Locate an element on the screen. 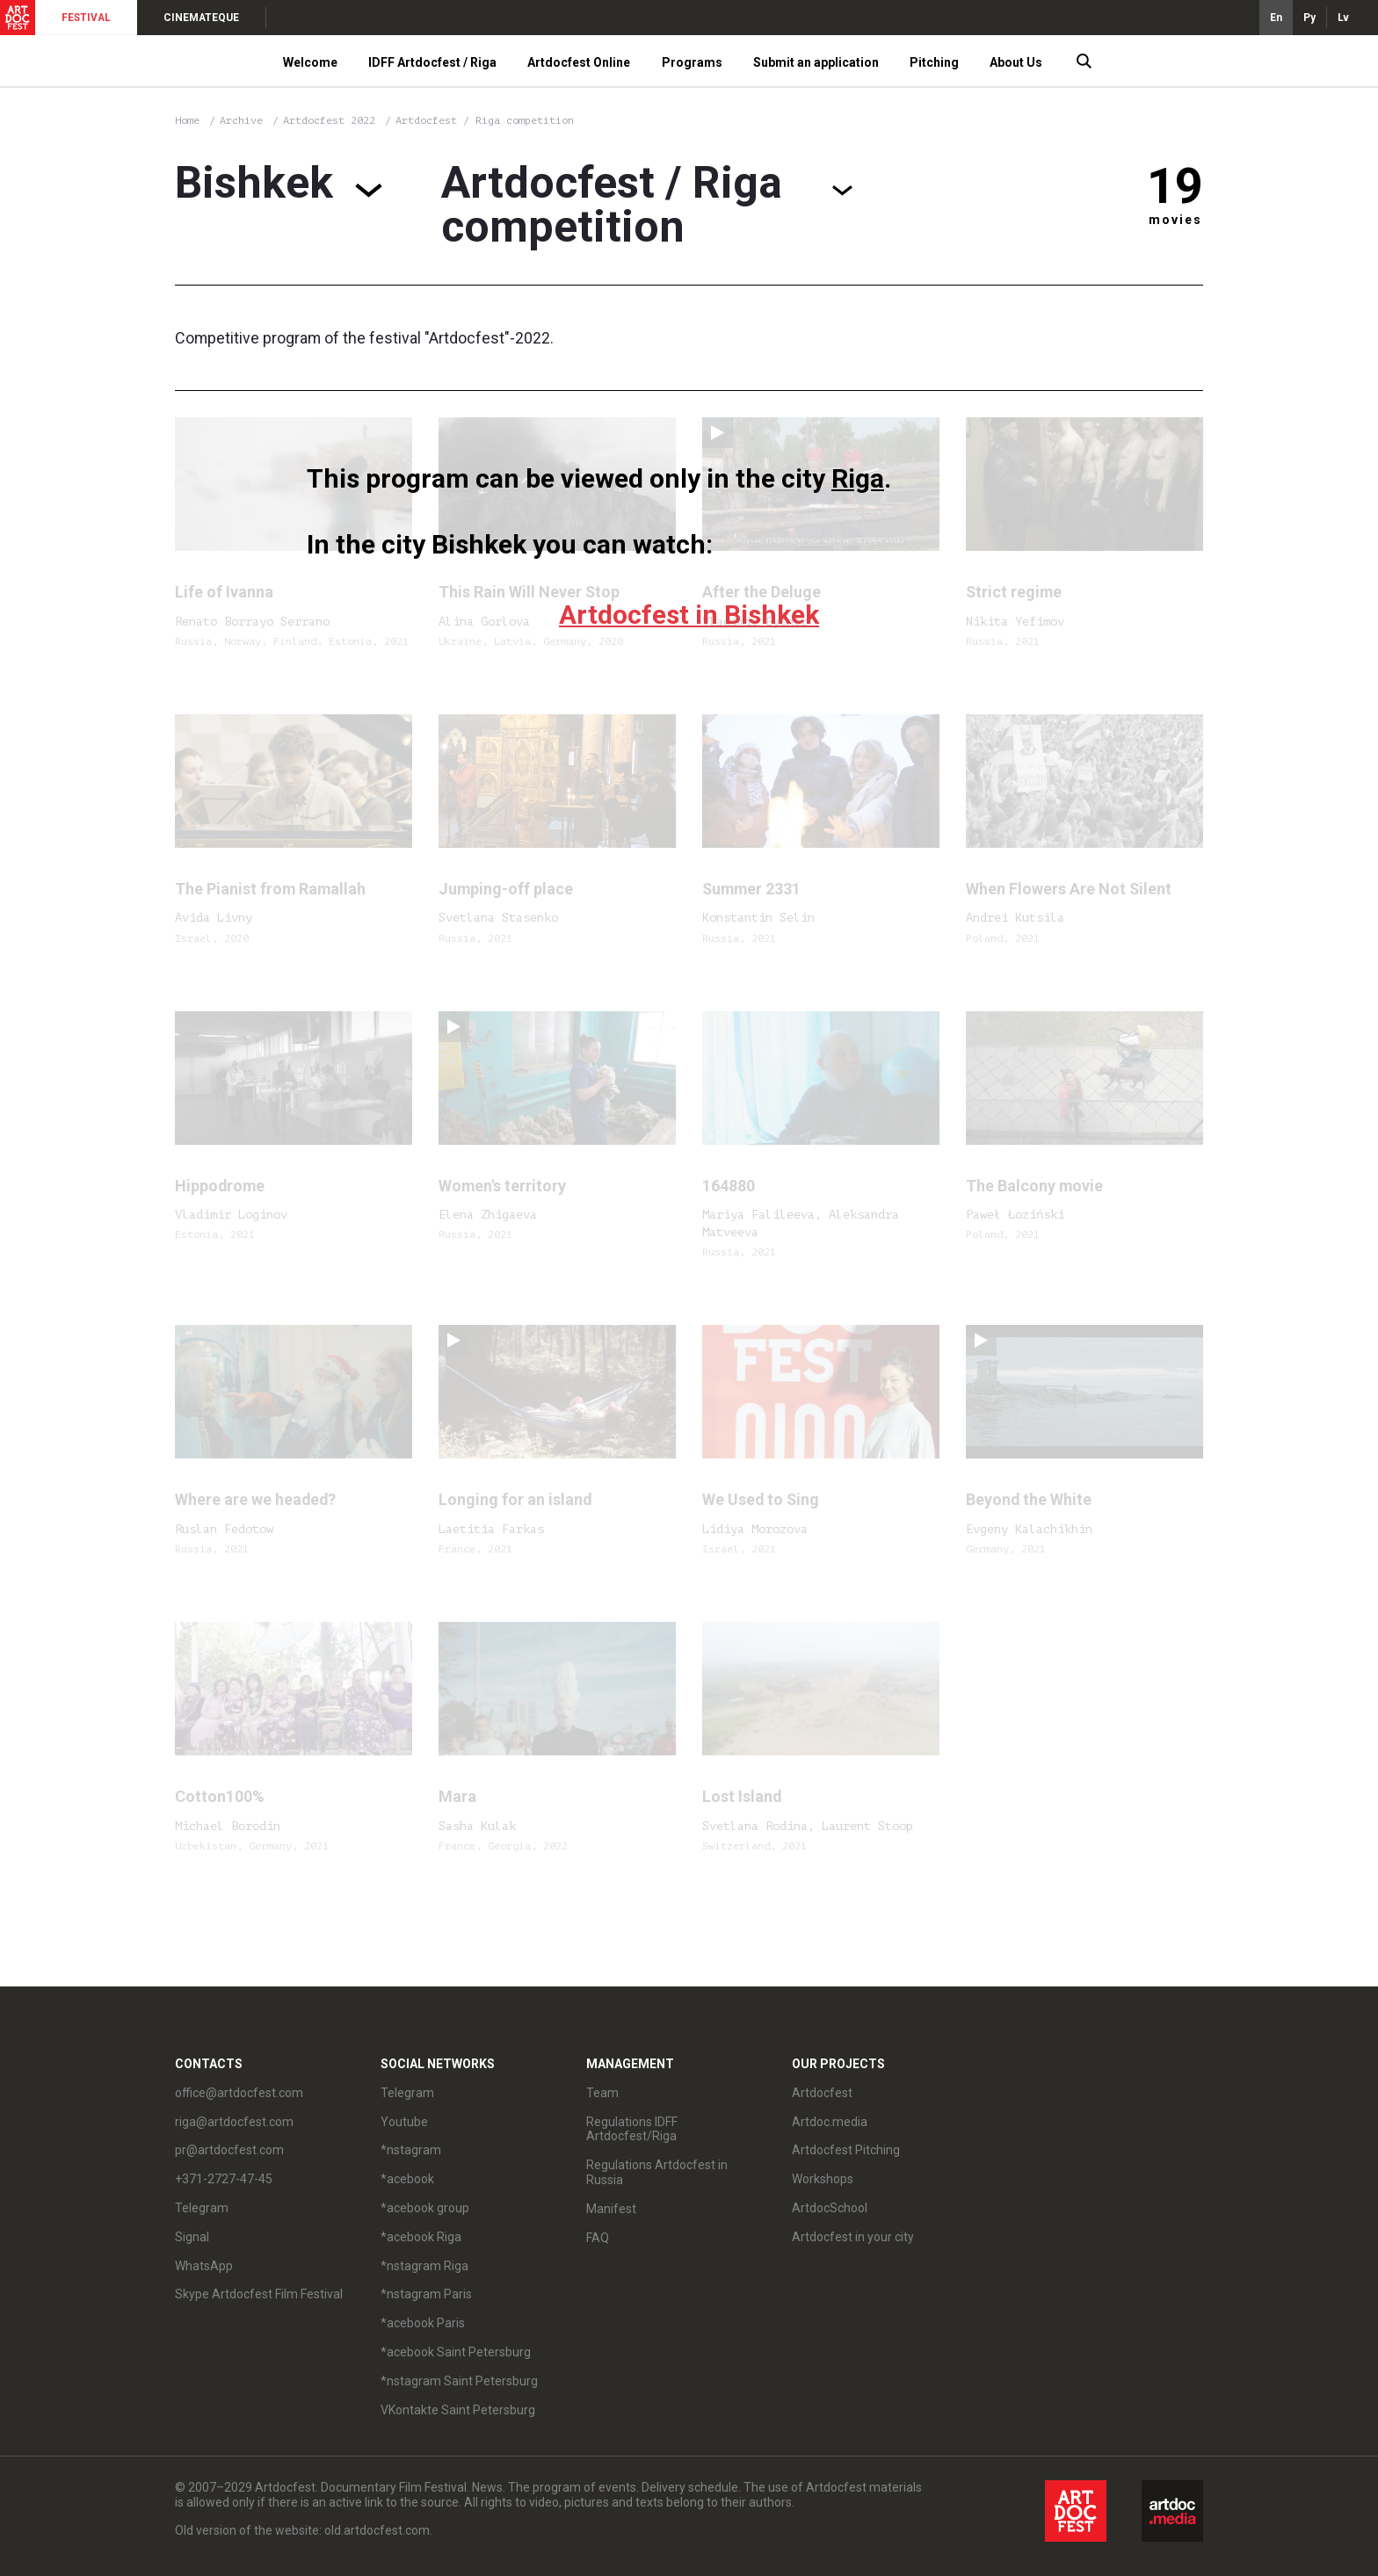 The image size is (1378, 2576). office@artdocfest.com is located at coordinates (239, 2093).